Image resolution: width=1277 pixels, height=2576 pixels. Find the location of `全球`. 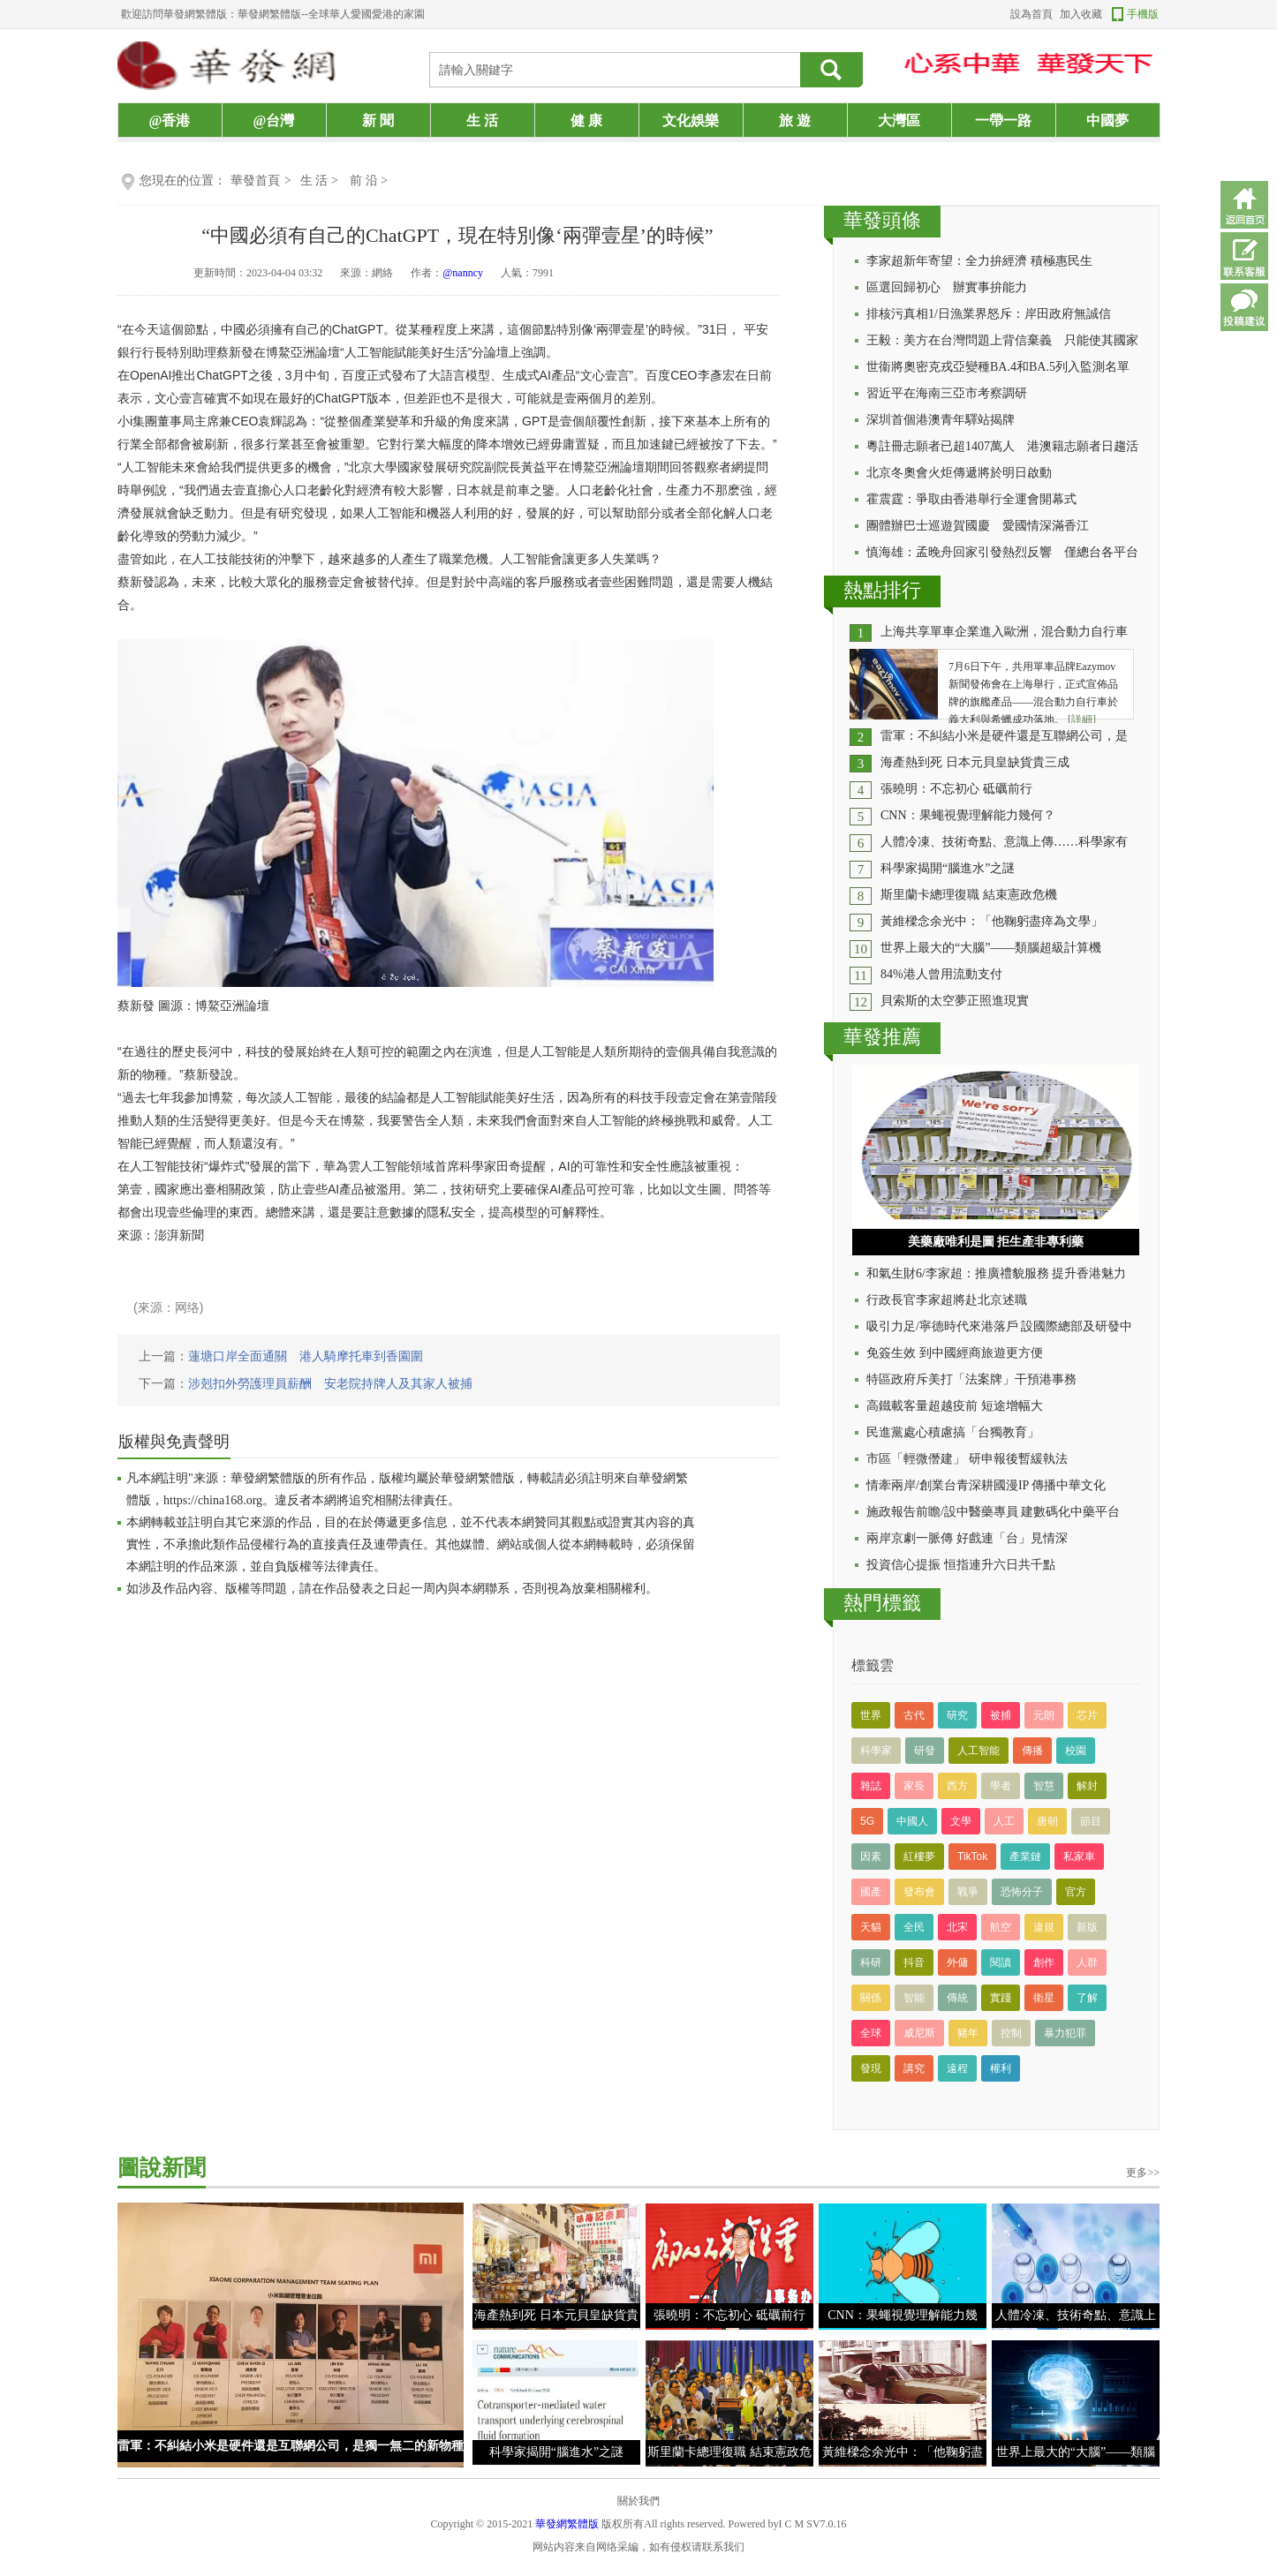

全球 is located at coordinates (870, 2033).